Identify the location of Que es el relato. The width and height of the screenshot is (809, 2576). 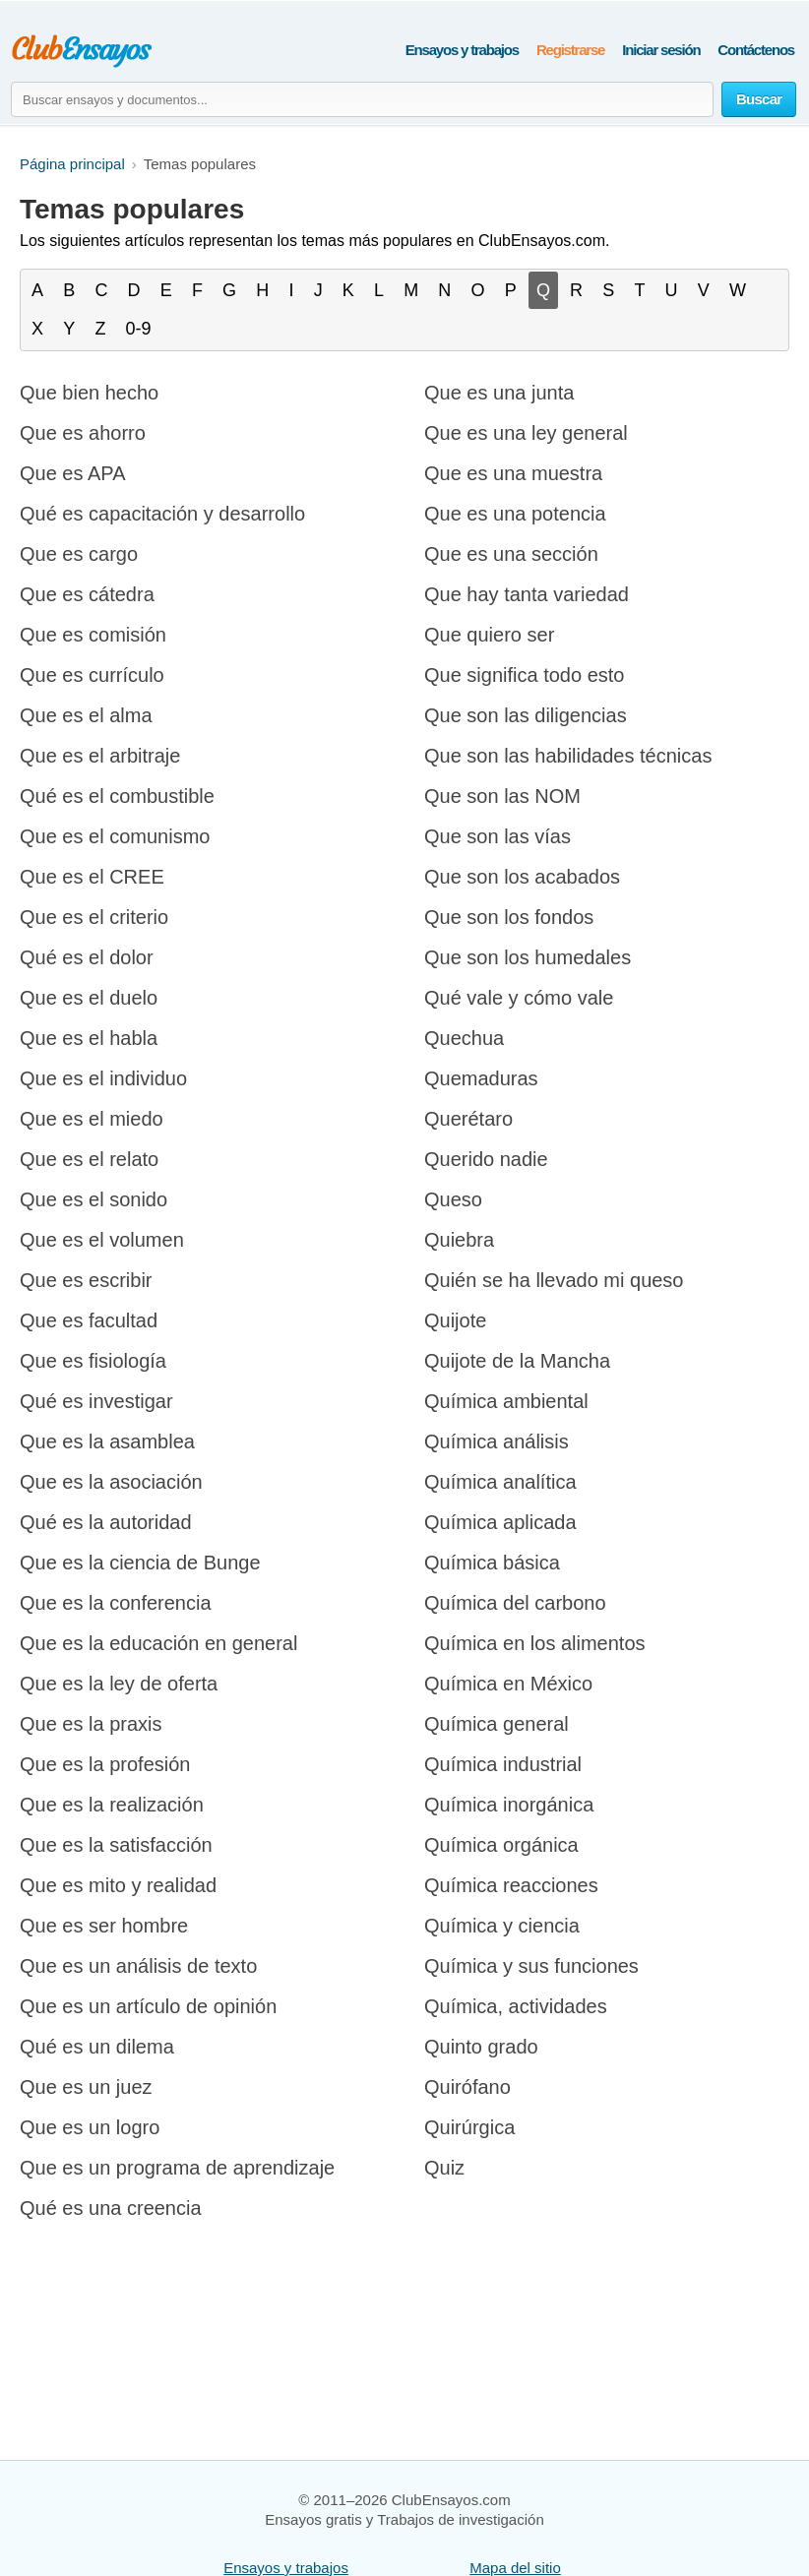
(89, 1159).